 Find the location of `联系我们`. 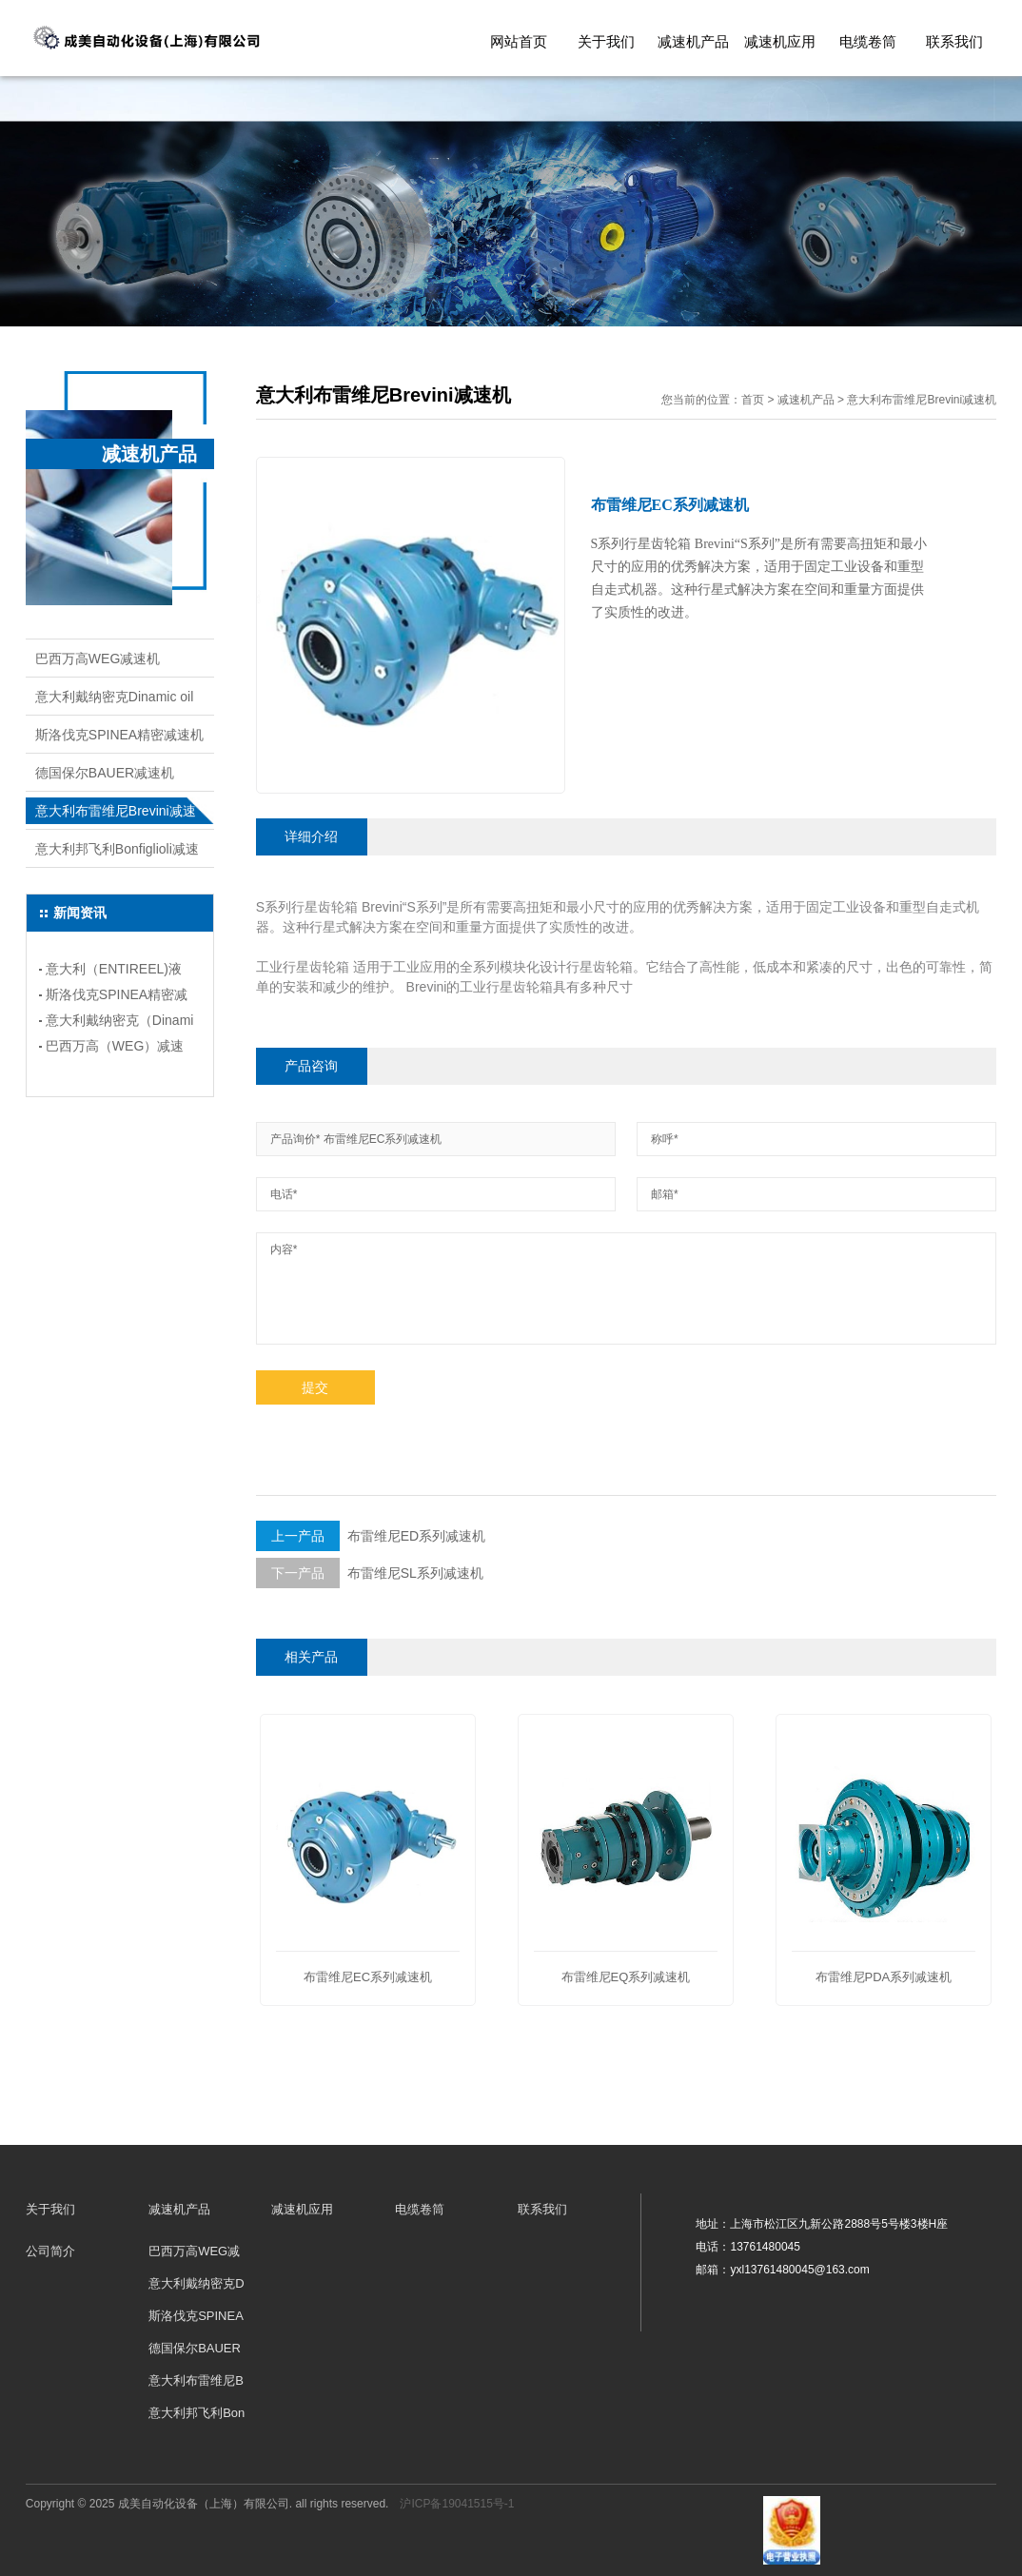

联系我们 is located at coordinates (954, 41).